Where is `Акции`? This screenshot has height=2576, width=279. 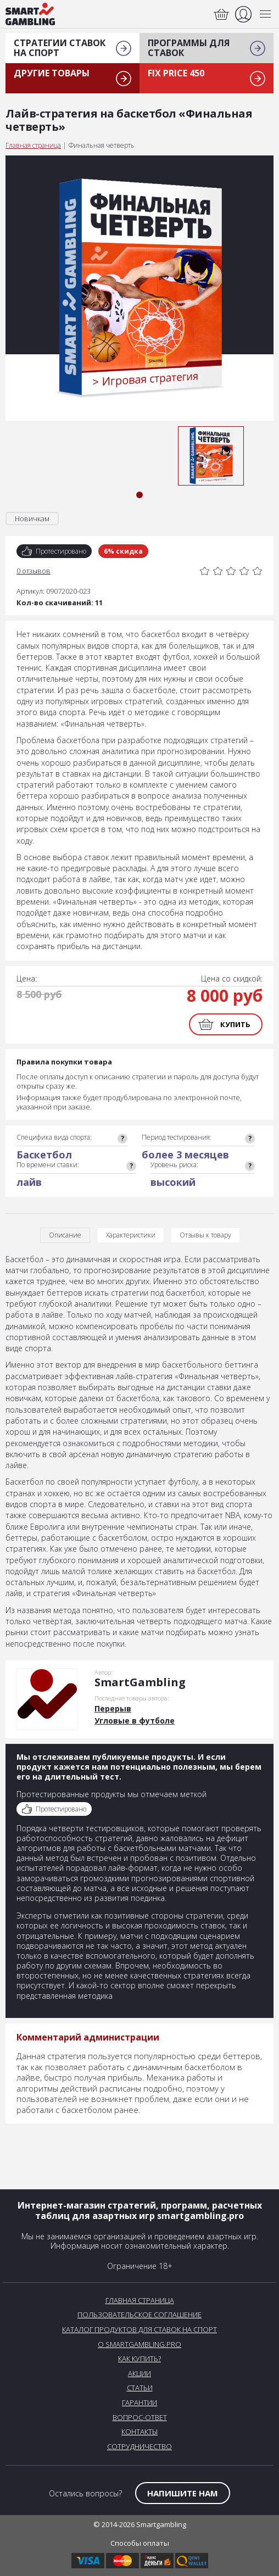 Акции is located at coordinates (139, 2373).